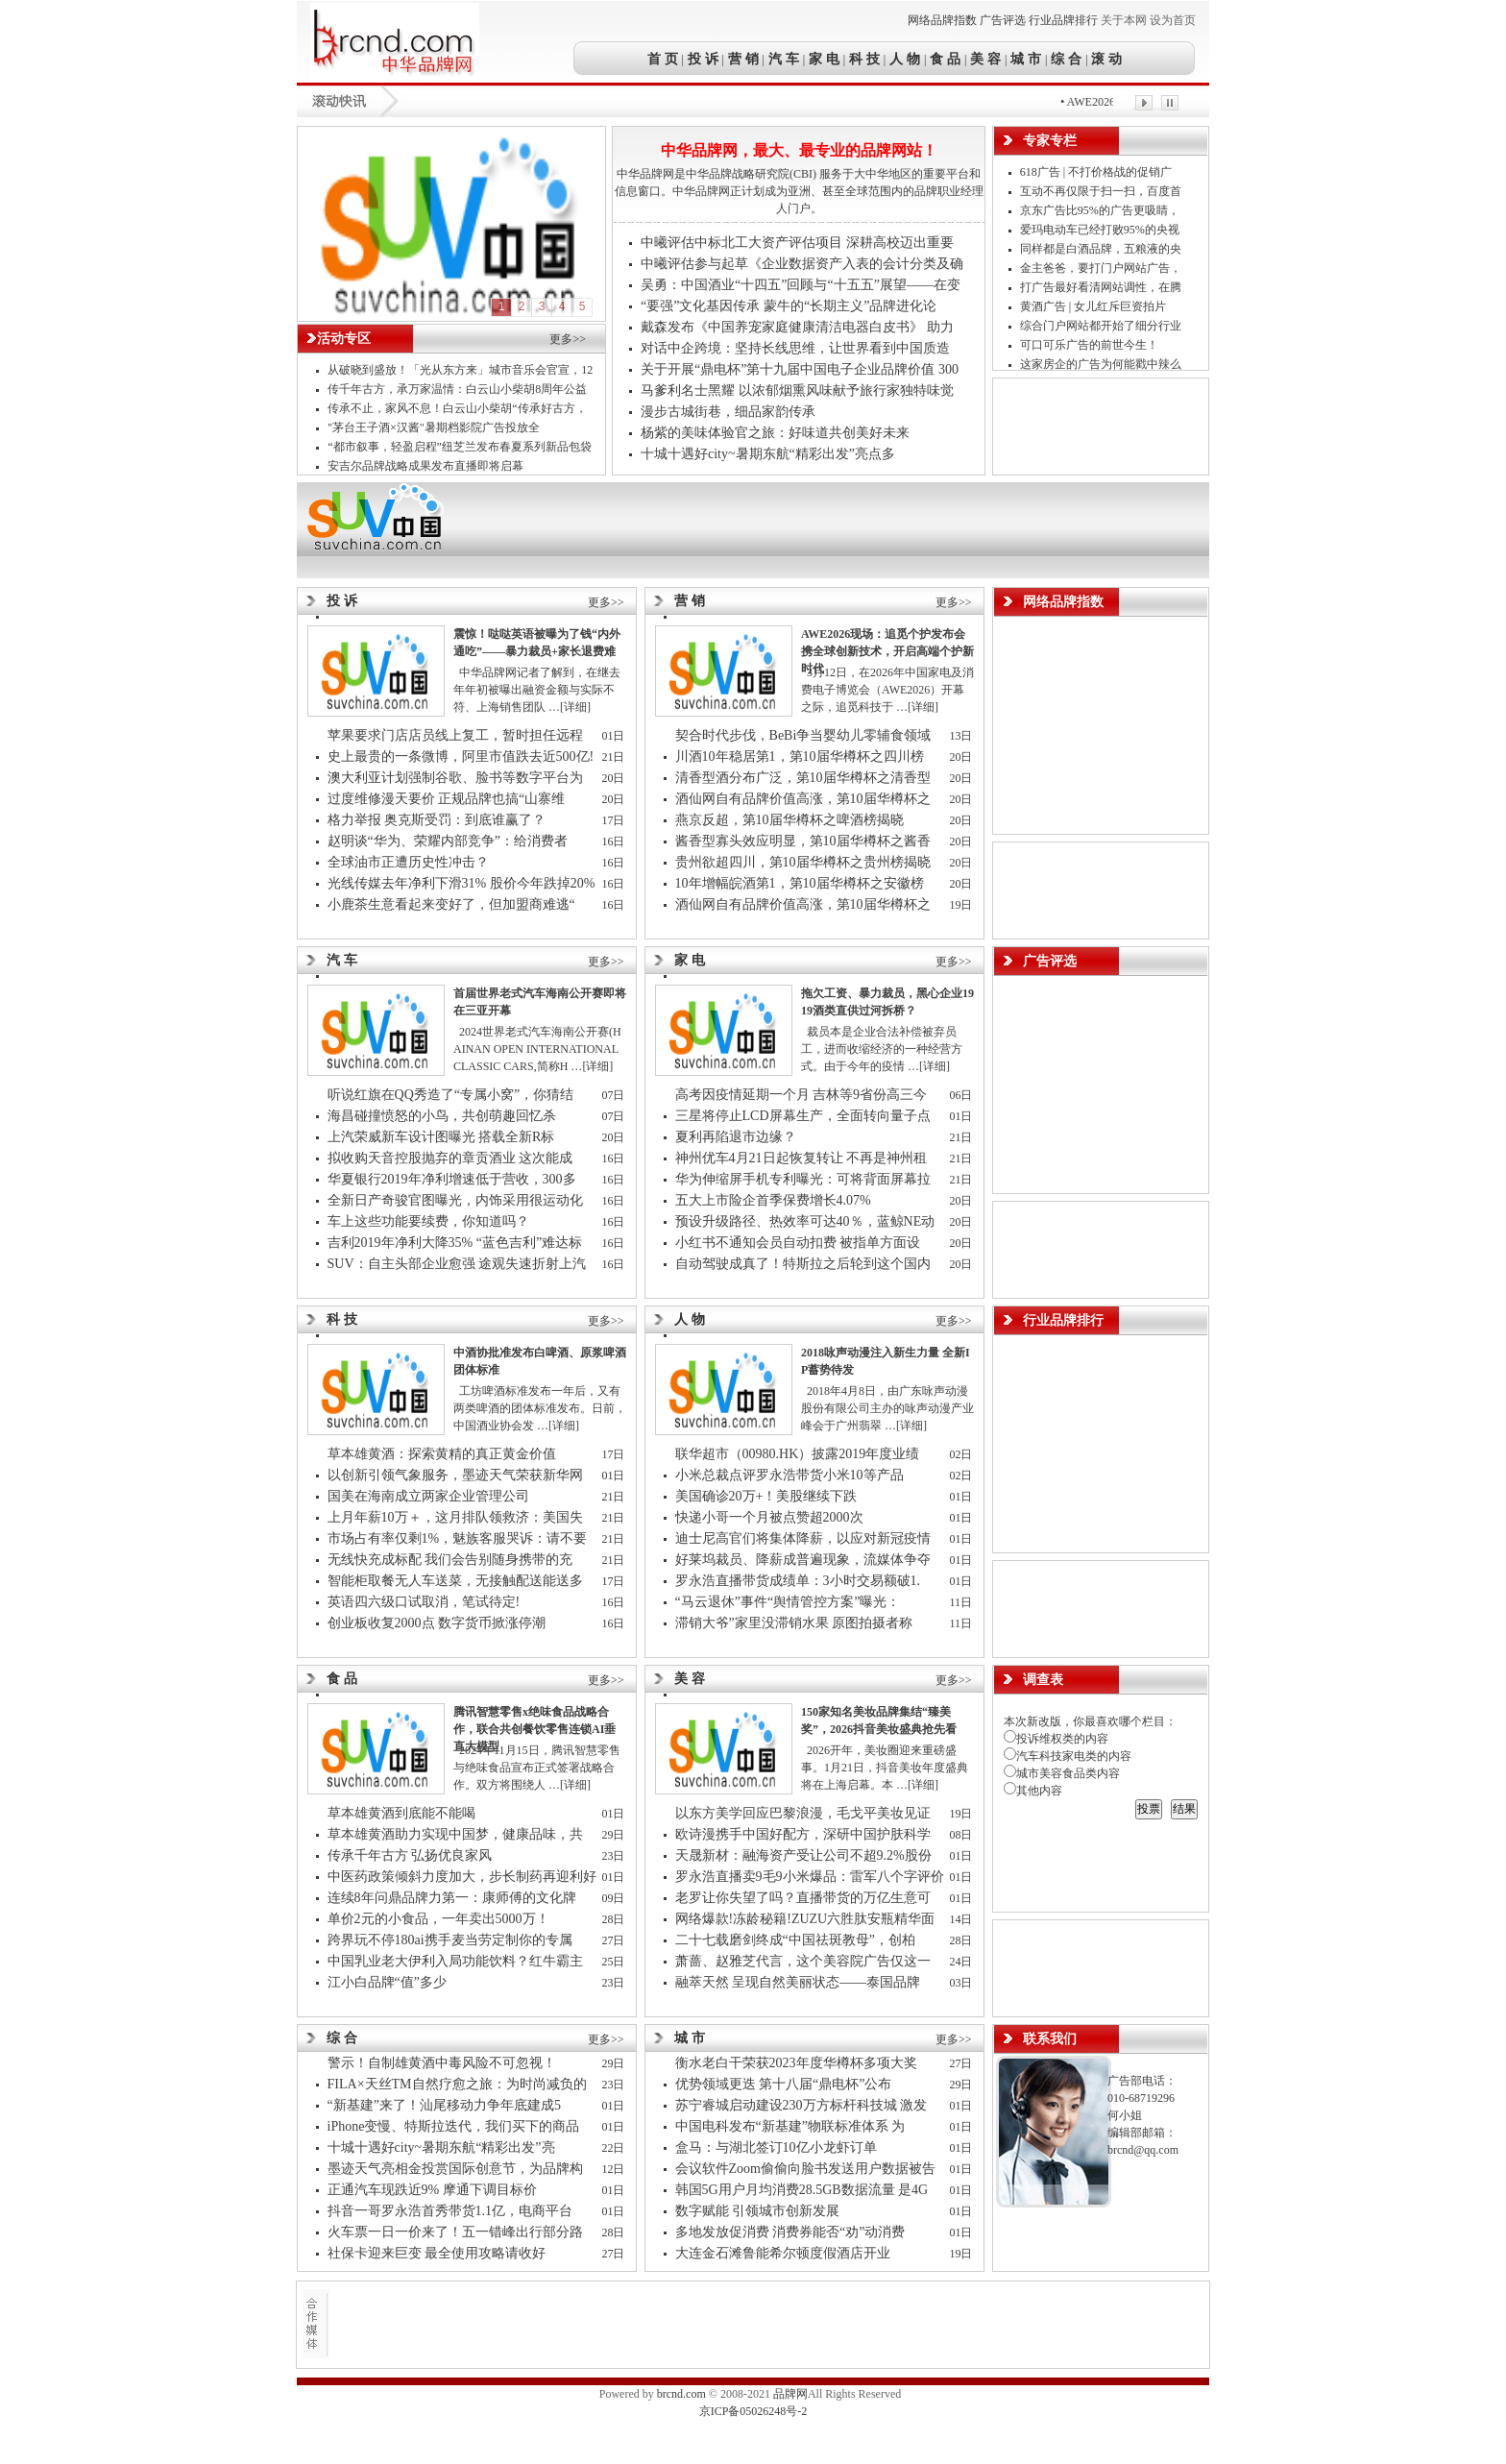 This screenshot has width=1506, height=2464. I want to click on 欧诗漫携手中国好配方，深研中国护肤科学, so click(803, 1834).